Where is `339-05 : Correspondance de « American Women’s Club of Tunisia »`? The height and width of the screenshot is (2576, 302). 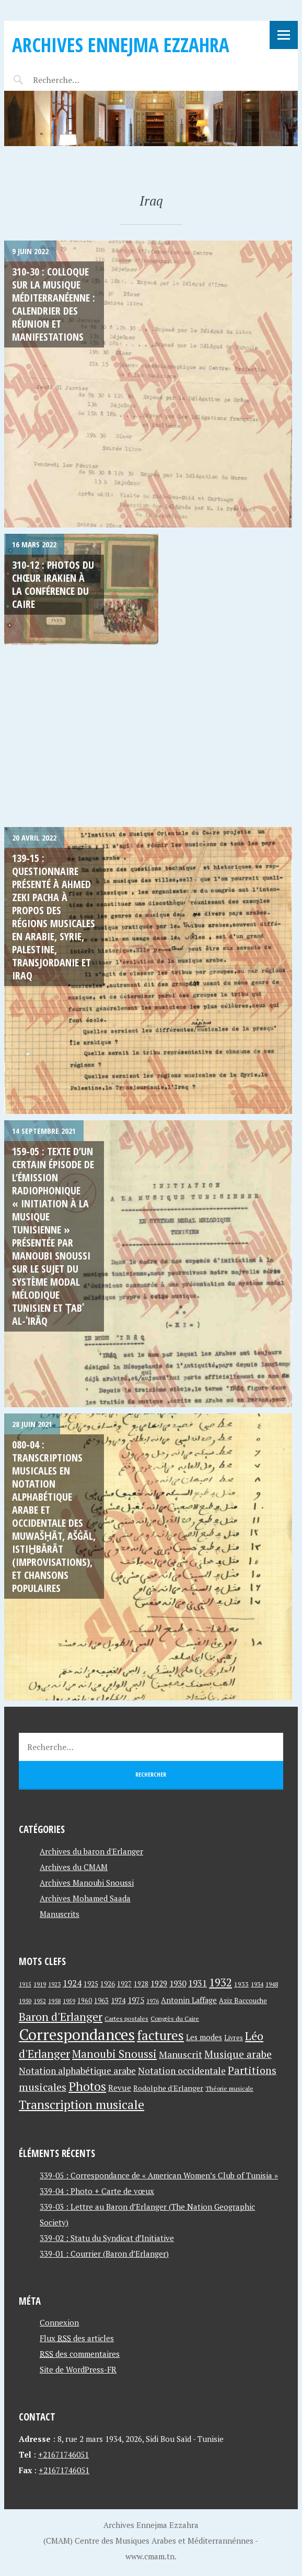
339-05 : Correspondance de « American Women’s Club of Tunisia » is located at coordinates (159, 2175).